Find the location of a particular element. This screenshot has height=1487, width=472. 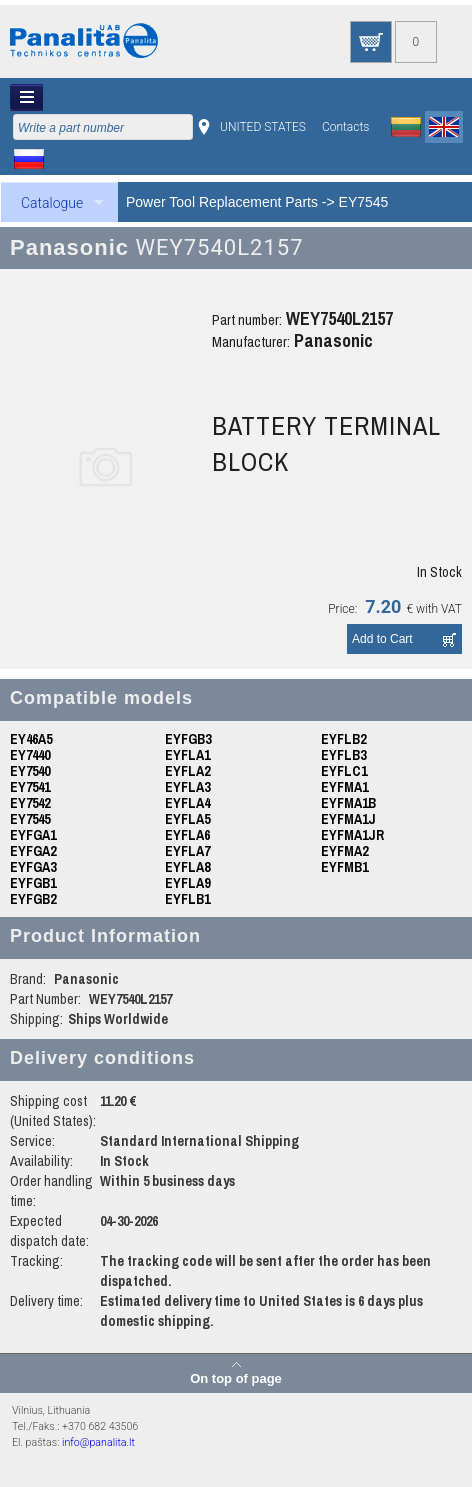

EYFGA2 is located at coordinates (33, 851).